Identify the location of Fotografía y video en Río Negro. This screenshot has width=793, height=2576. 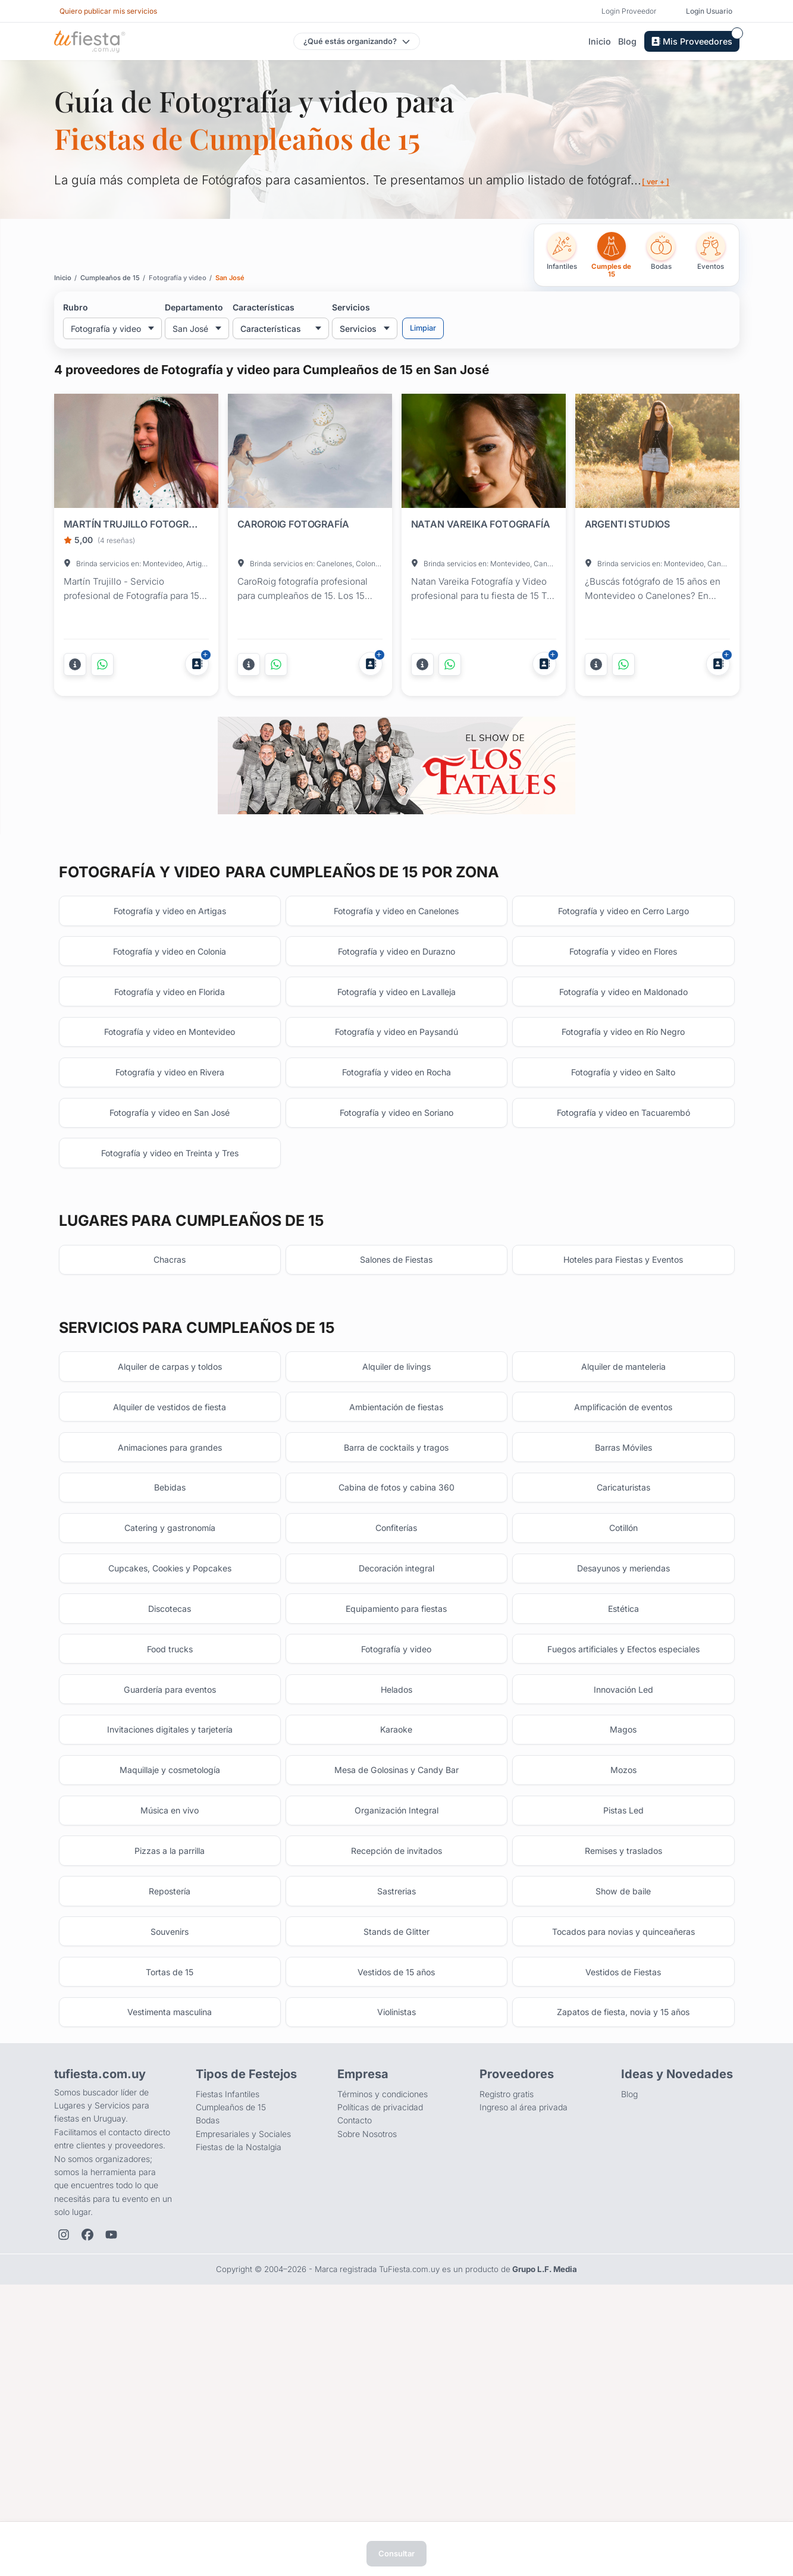
(623, 1150).